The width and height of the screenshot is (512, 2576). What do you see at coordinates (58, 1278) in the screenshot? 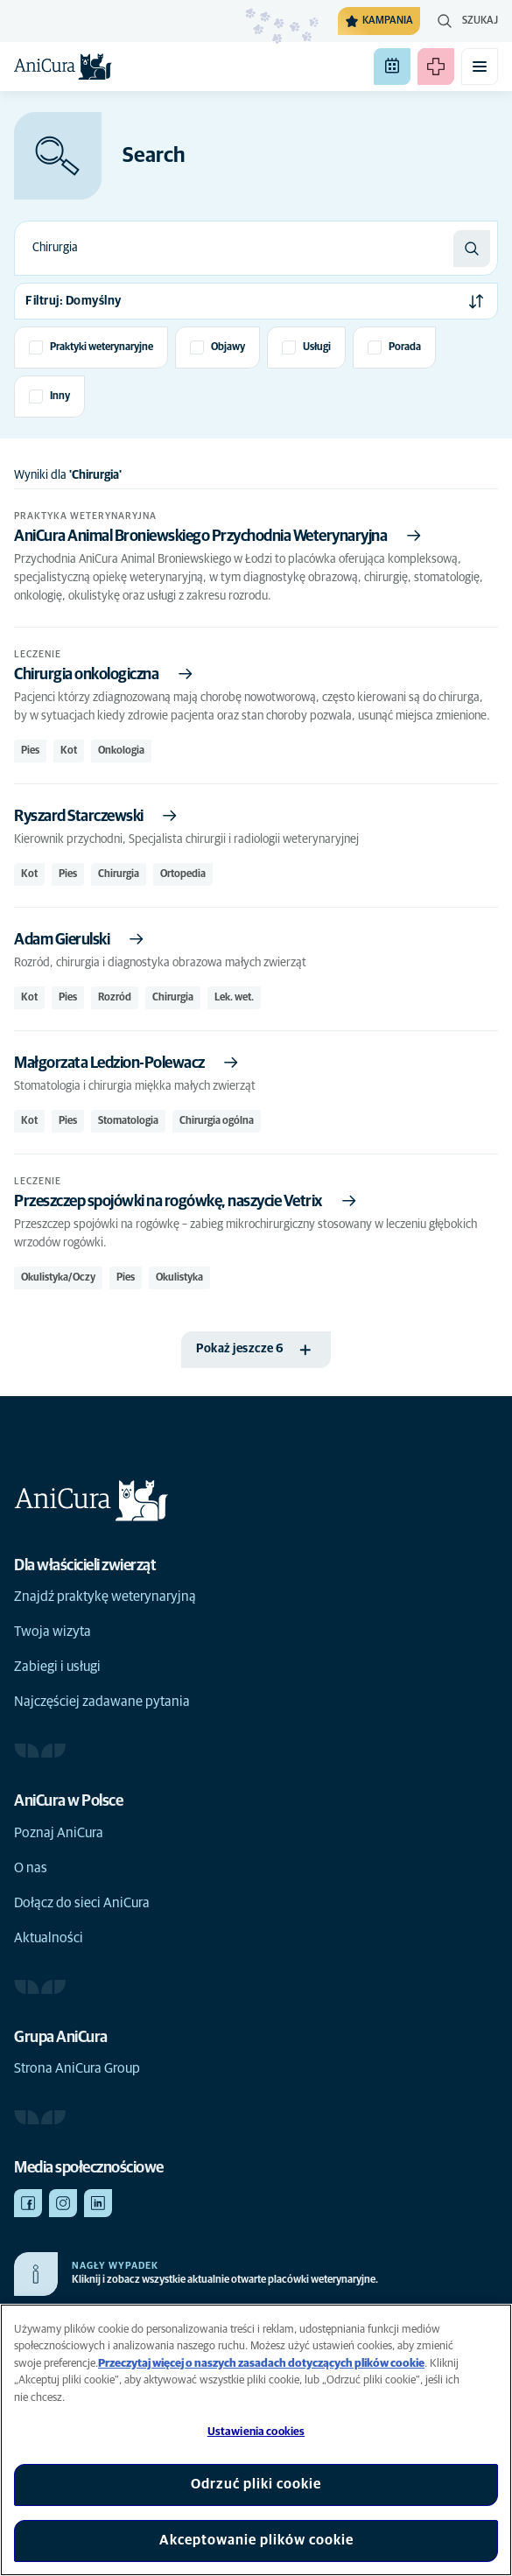
I see `Okulistyka/Oczy` at bounding box center [58, 1278].